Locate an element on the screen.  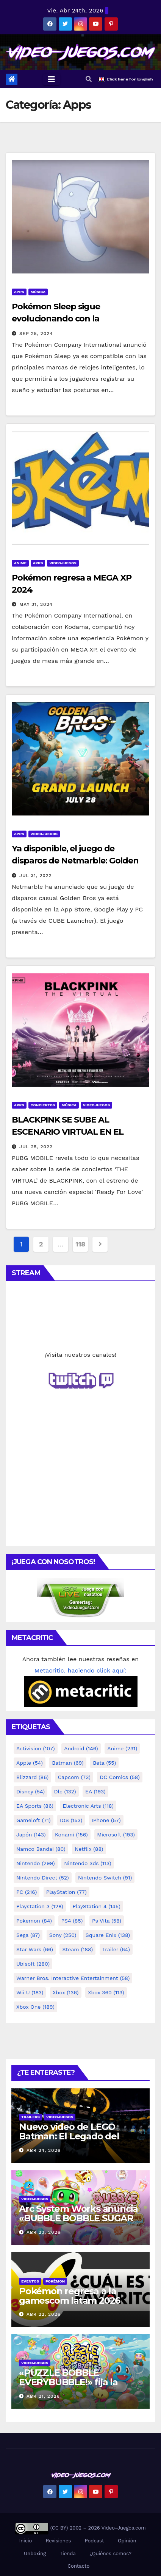
Videojuegos is located at coordinates (62, 563).